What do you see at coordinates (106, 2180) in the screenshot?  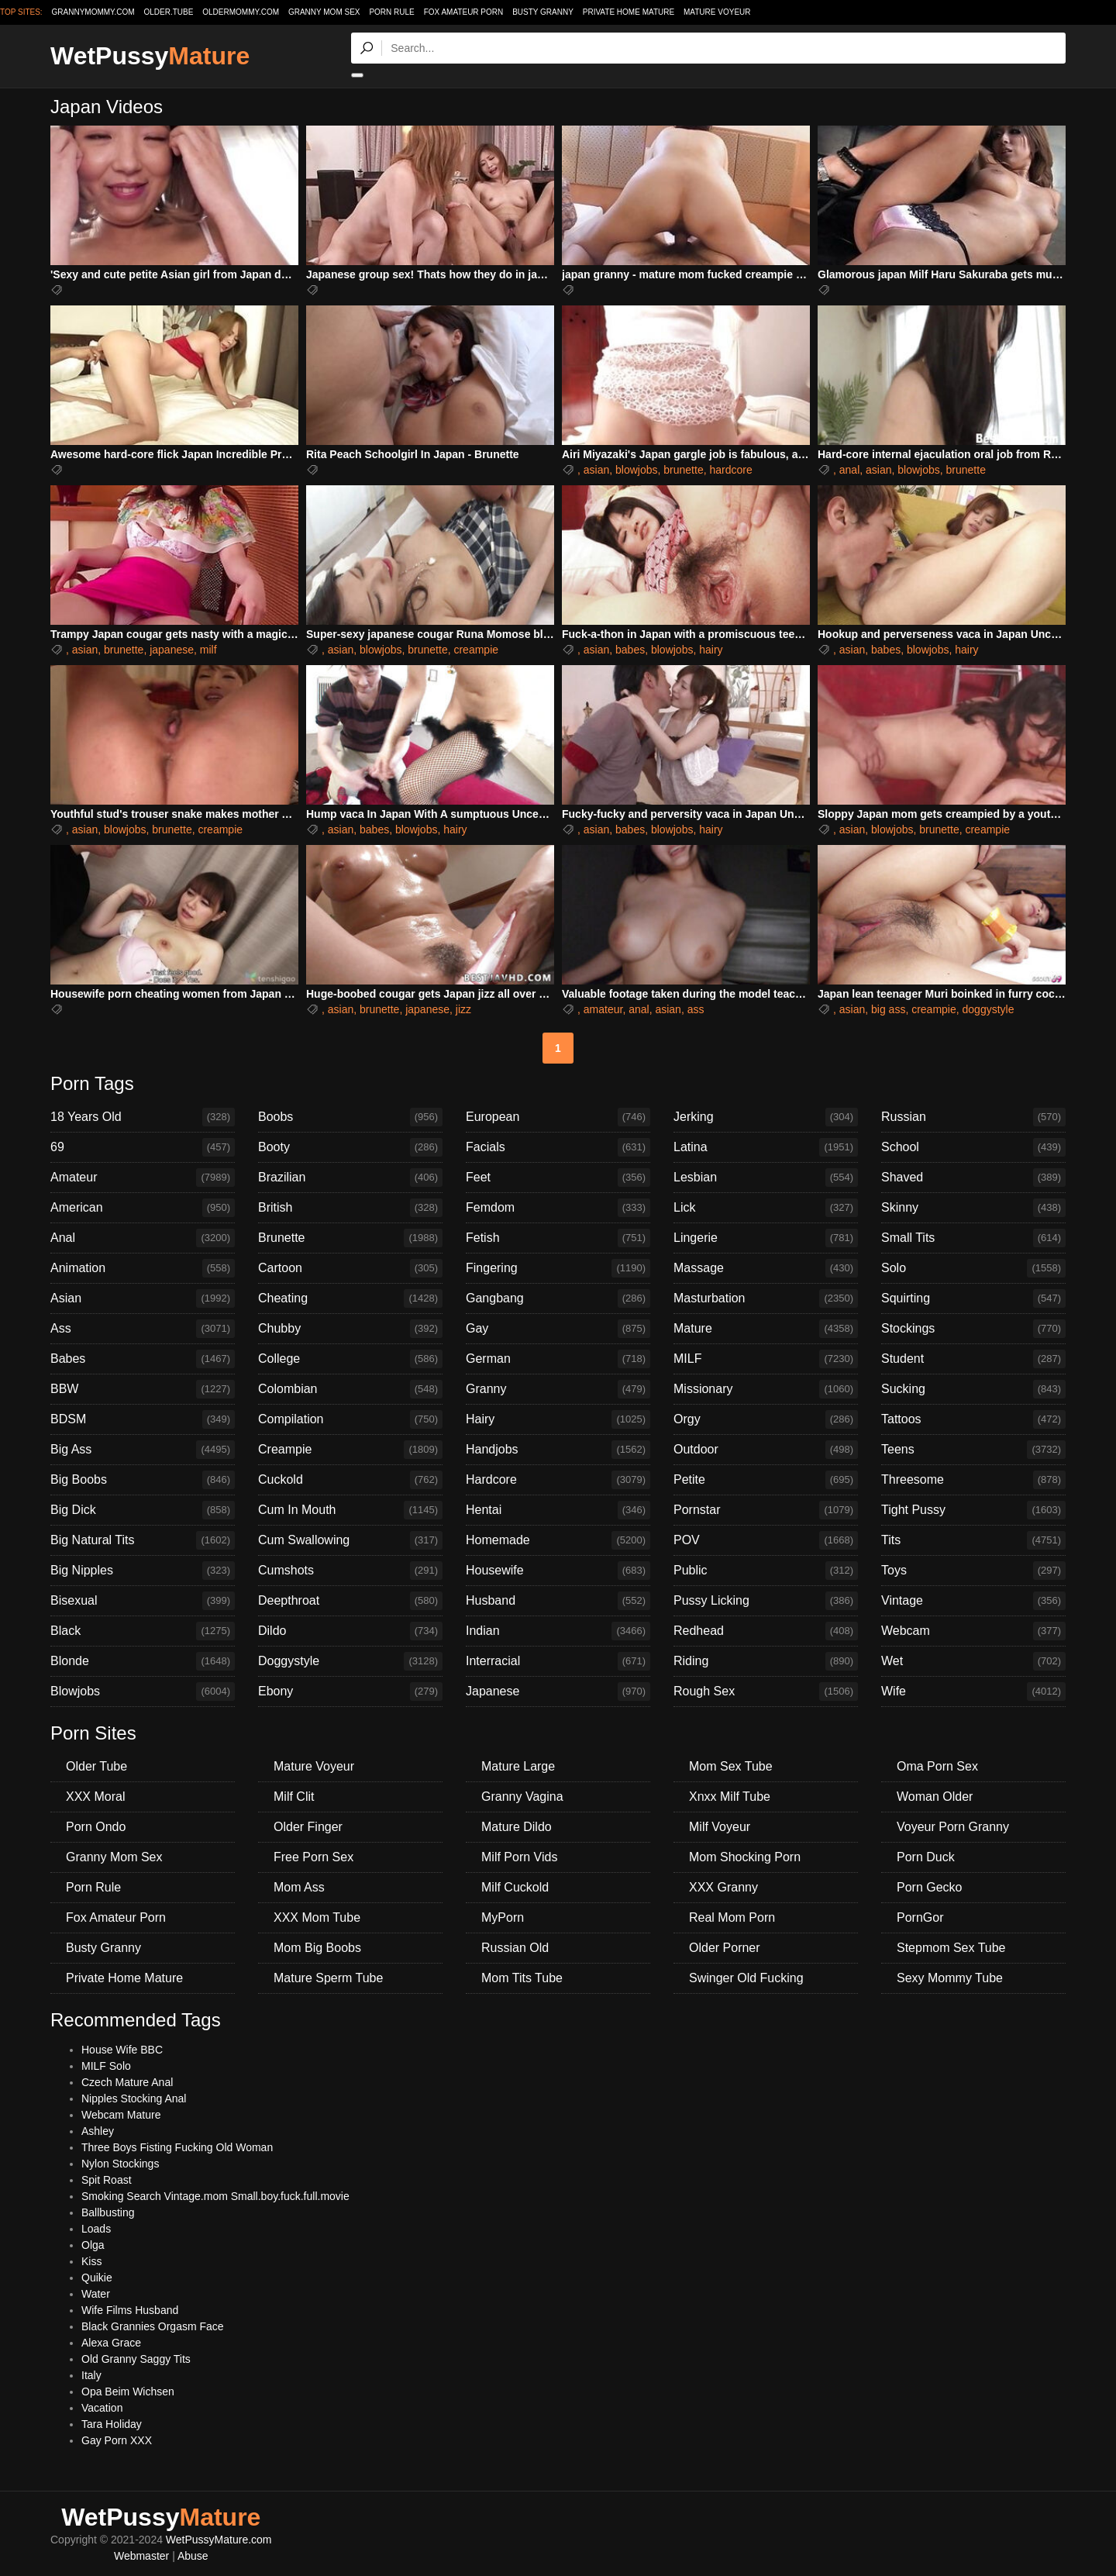 I see `Spit Roast` at bounding box center [106, 2180].